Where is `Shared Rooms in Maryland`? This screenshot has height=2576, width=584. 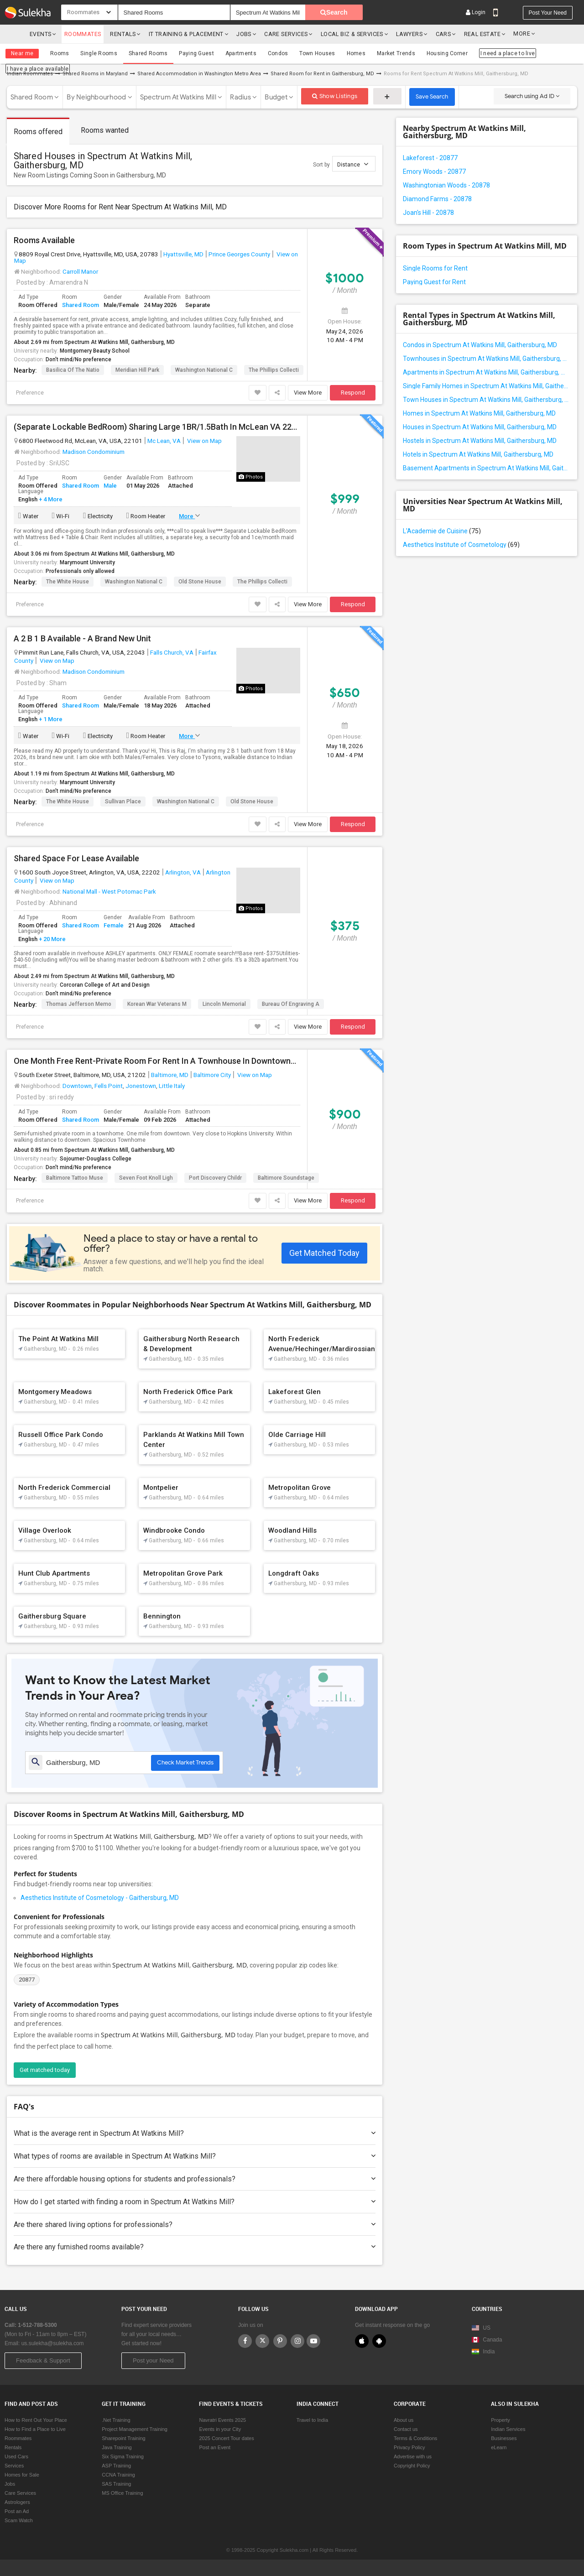 Shared Rooms in Maryland is located at coordinates (95, 73).